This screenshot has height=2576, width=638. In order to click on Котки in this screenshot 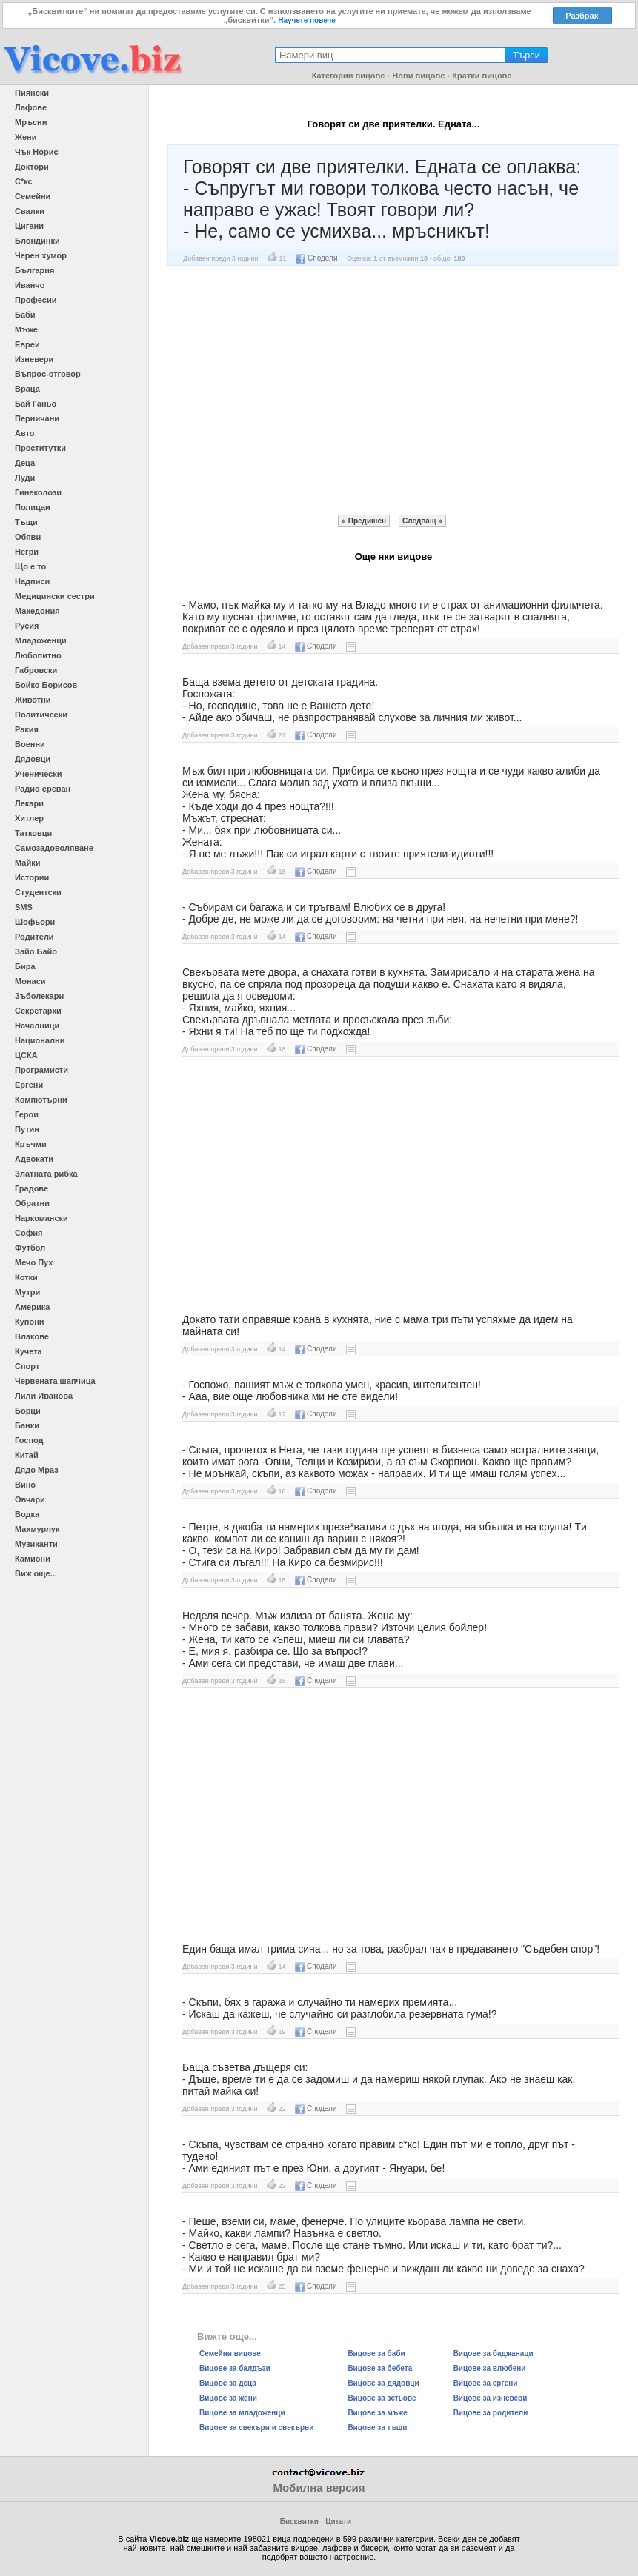, I will do `click(26, 1277)`.